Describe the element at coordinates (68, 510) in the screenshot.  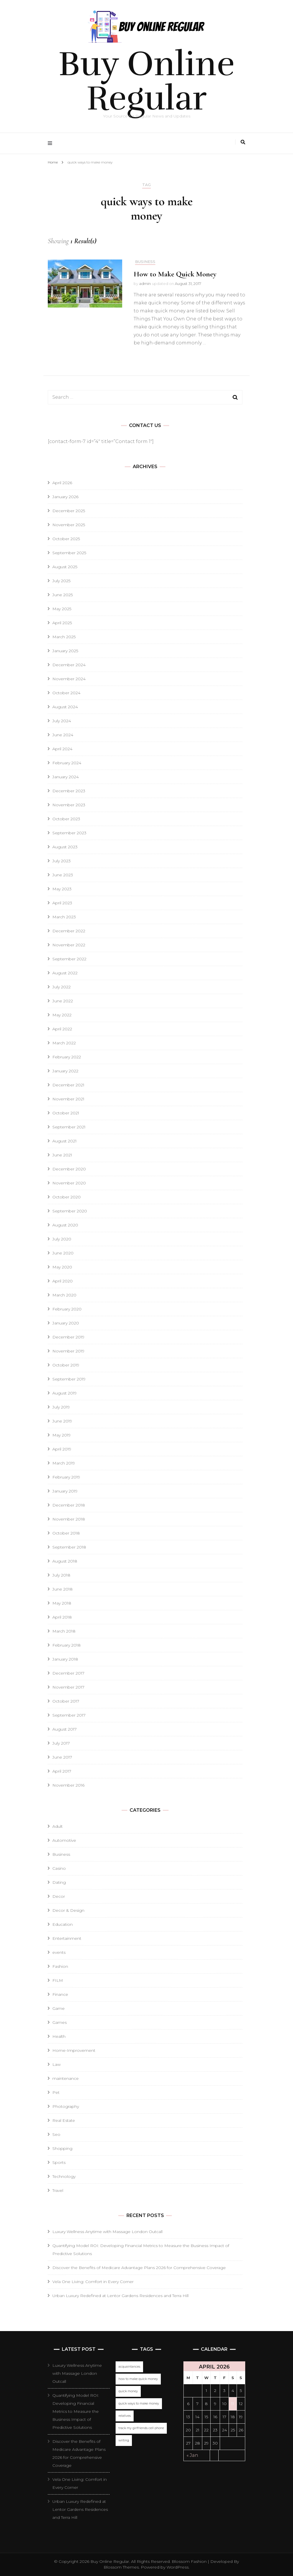
I see `December 2025` at that location.